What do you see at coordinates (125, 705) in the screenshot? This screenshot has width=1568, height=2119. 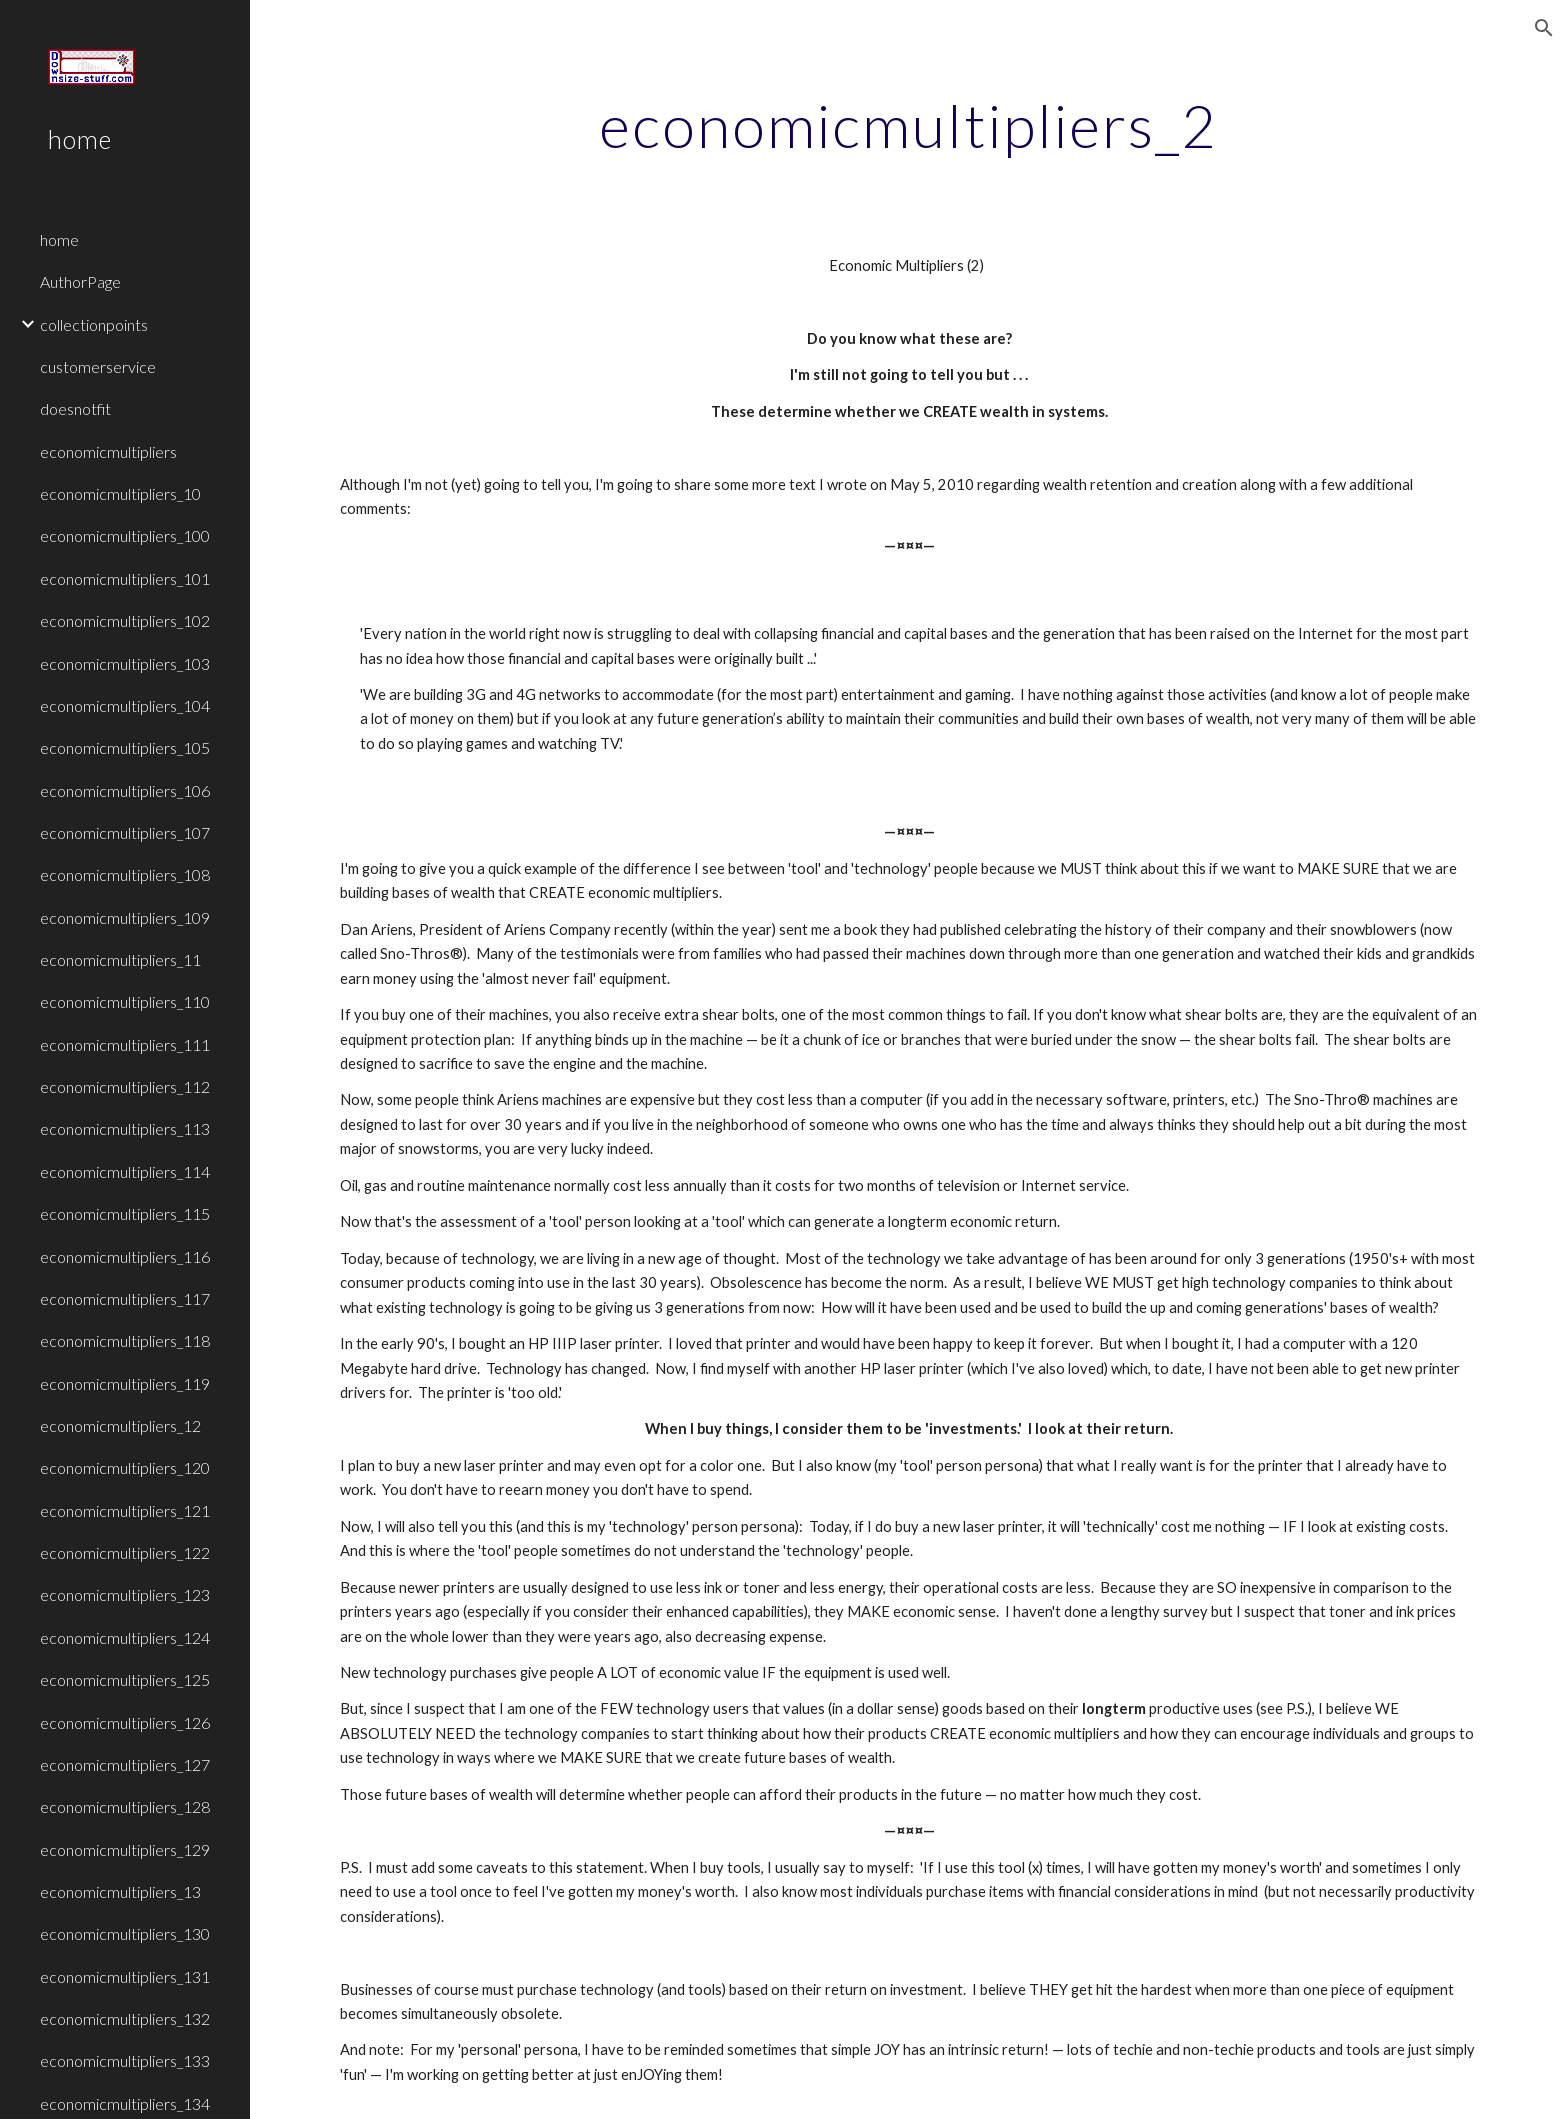 I see `economicmultipliers_104 [link]` at bounding box center [125, 705].